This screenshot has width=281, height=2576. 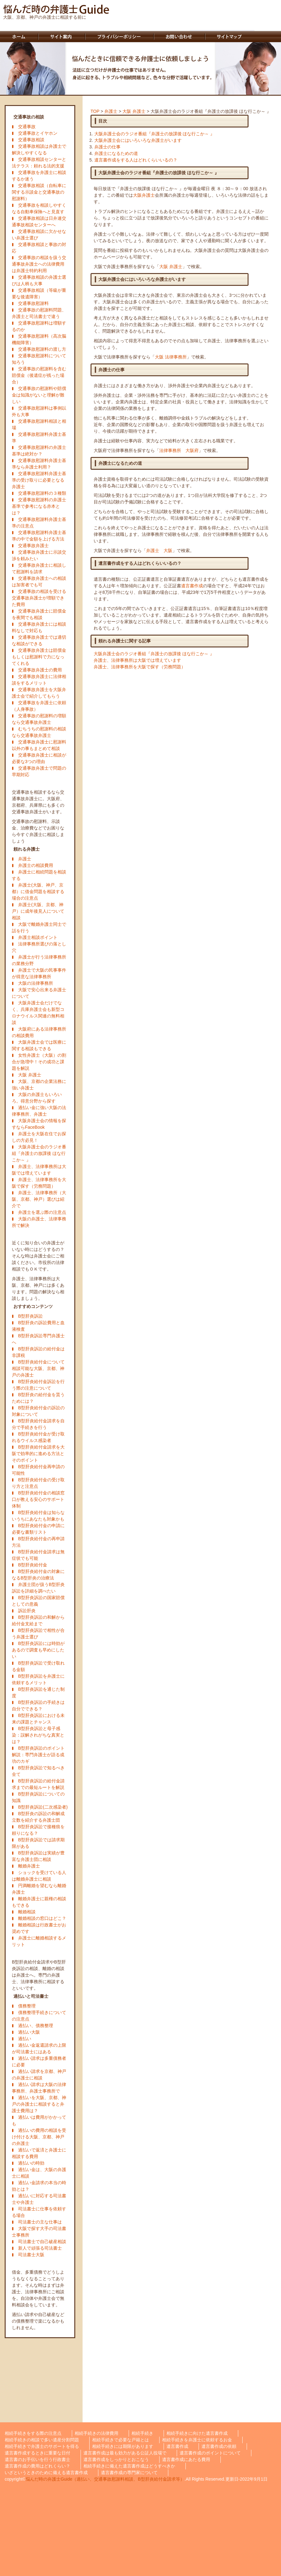 I want to click on B型肝炎給付金, so click(x=32, y=1564).